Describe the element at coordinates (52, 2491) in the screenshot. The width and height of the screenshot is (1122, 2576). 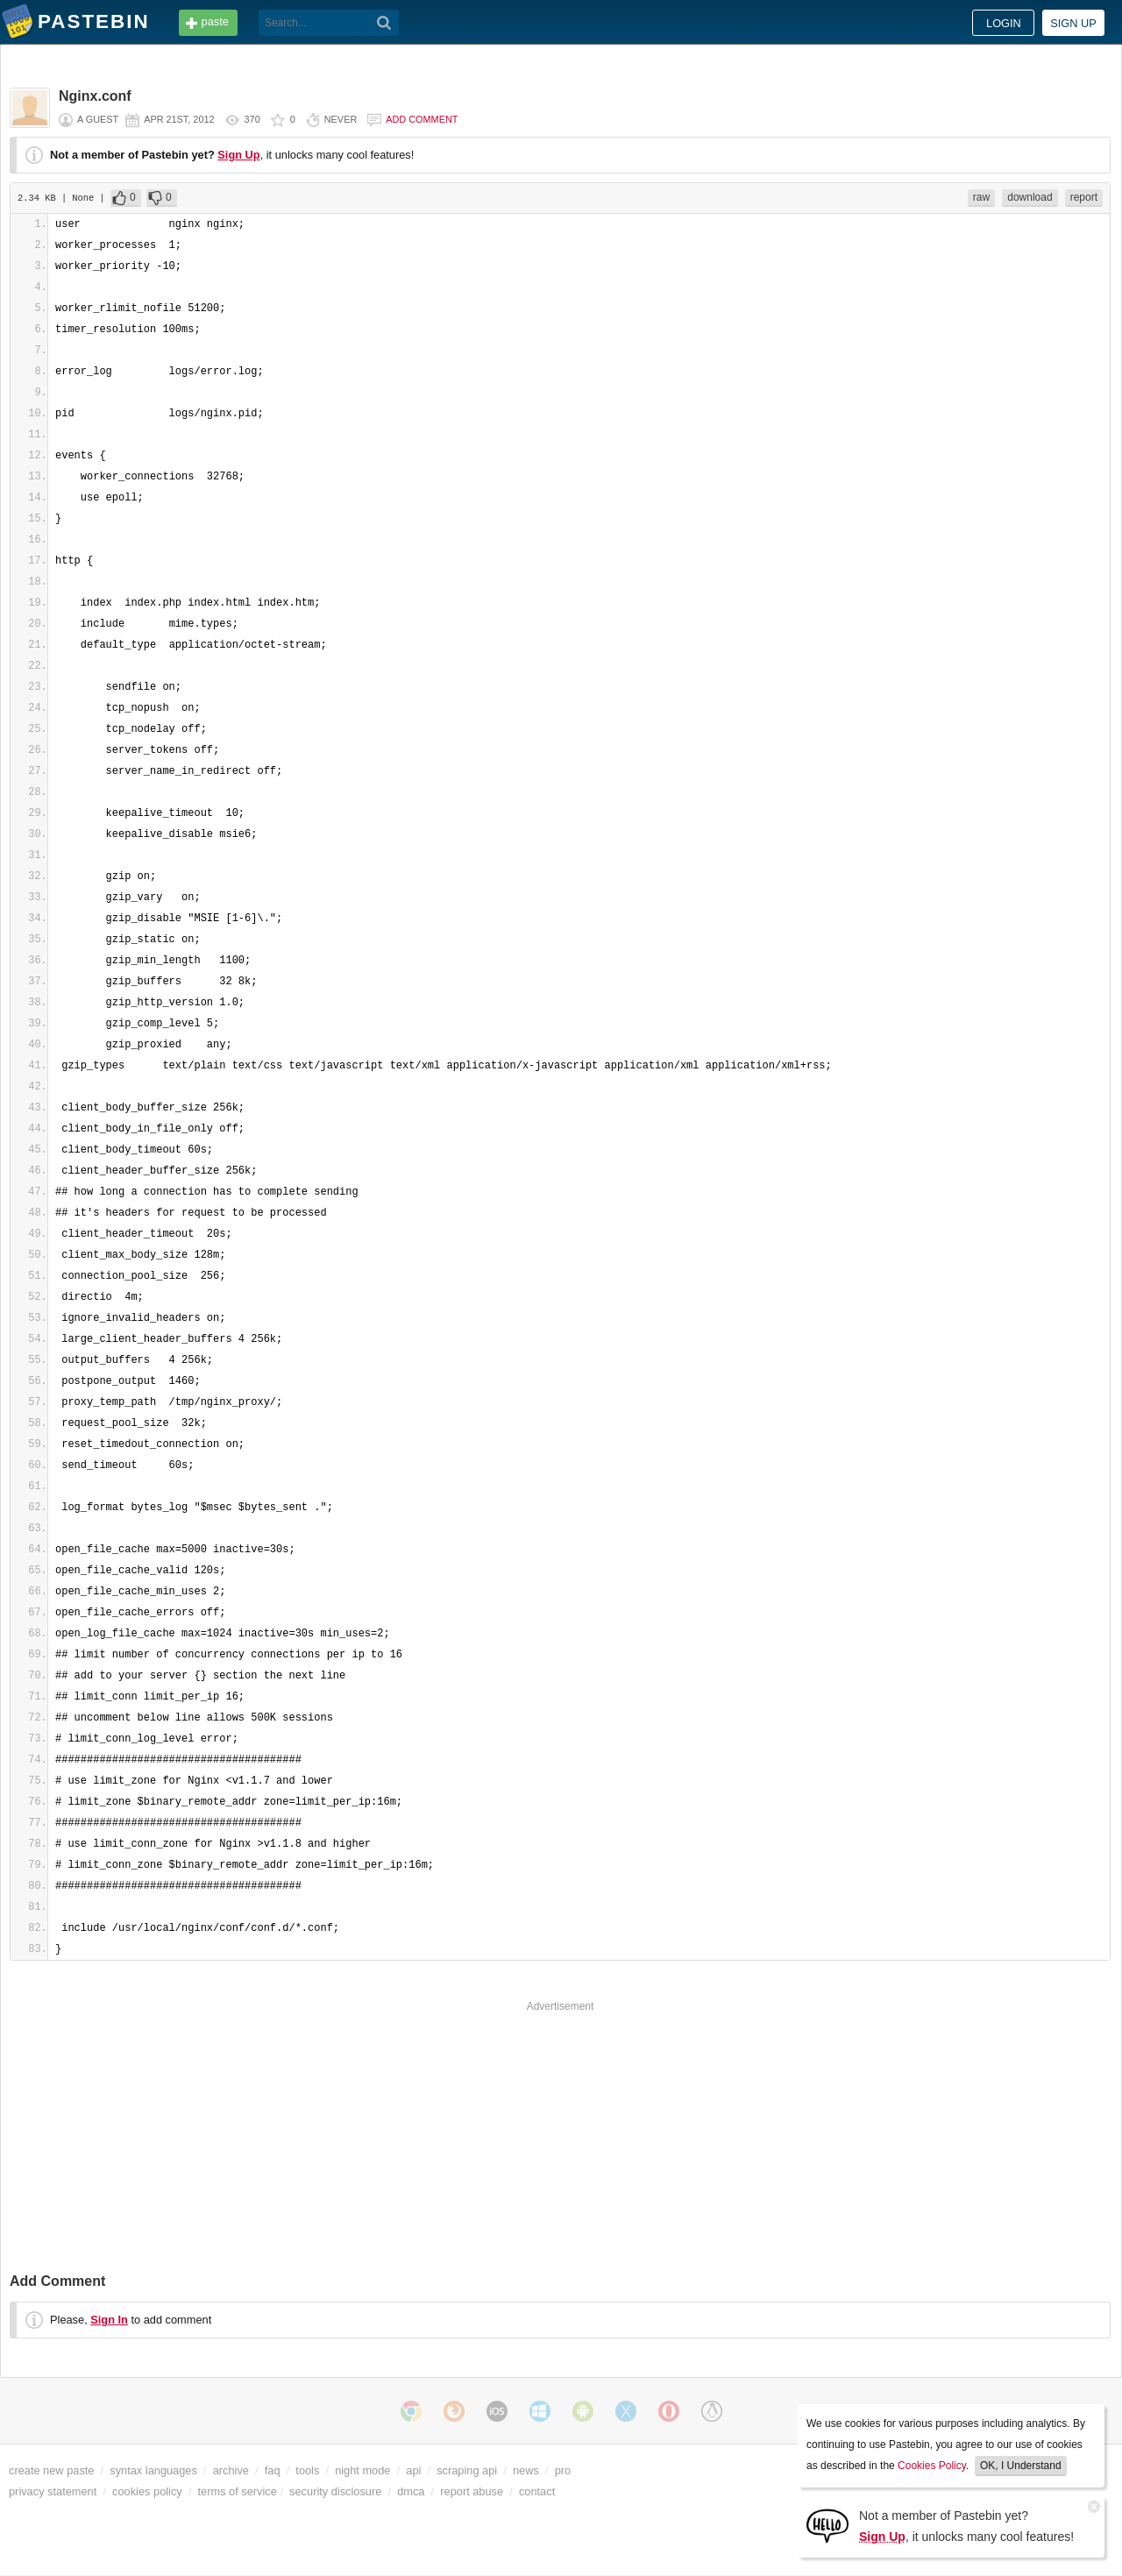
I see `privacy statement` at that location.